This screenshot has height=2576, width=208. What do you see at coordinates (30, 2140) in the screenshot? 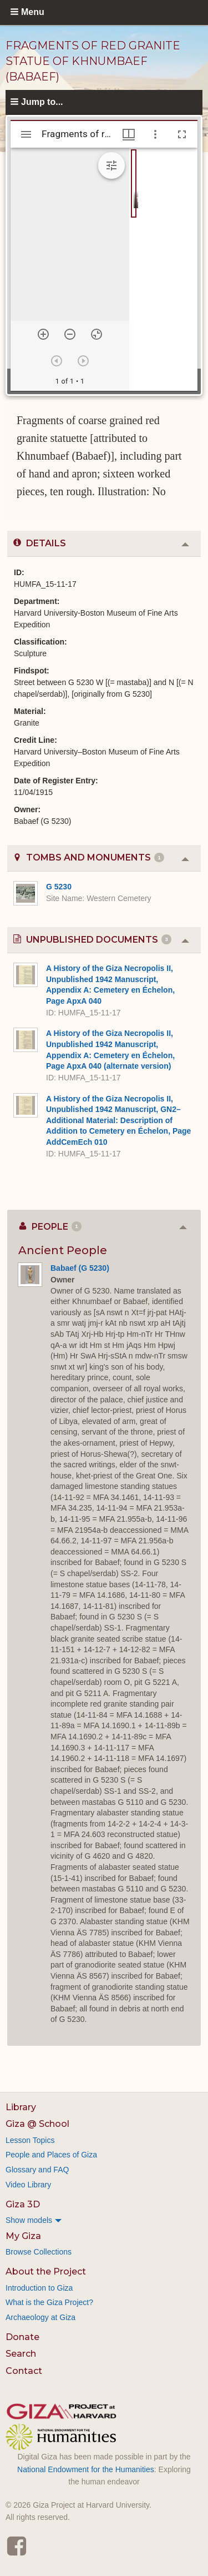
I see `Lesson Topics` at bounding box center [30, 2140].